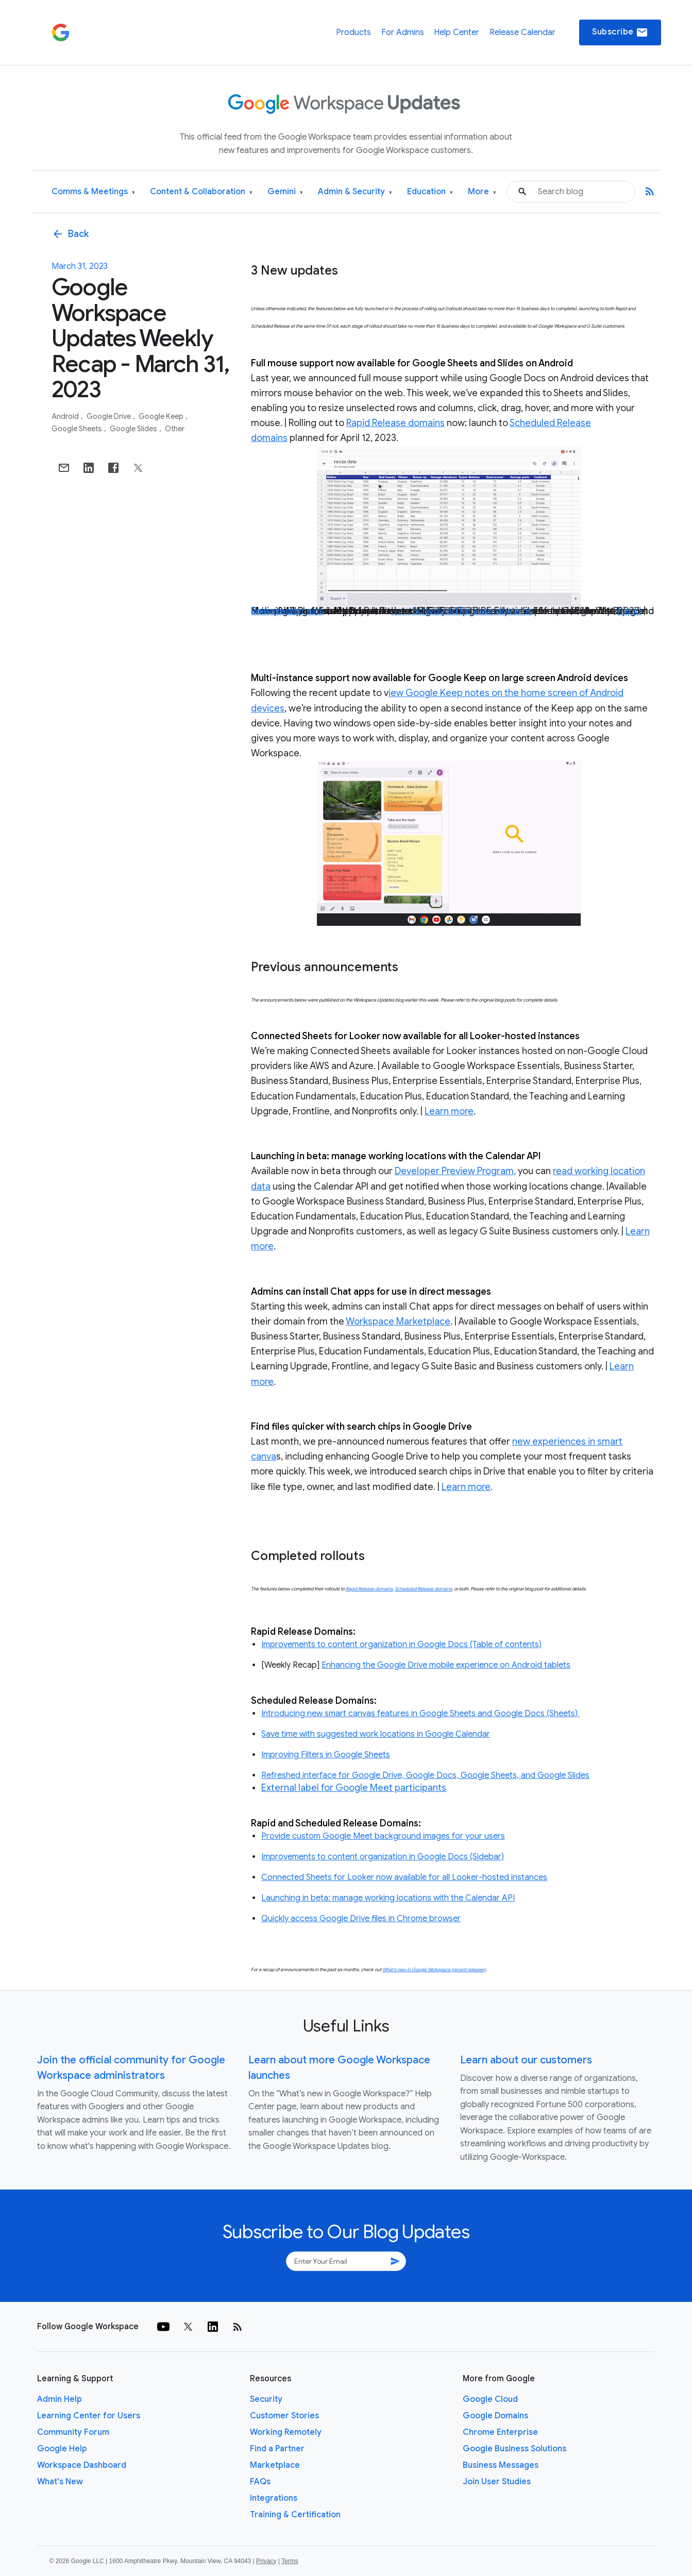 This screenshot has width=692, height=2576. What do you see at coordinates (401, 611) in the screenshot?
I see `beta` at bounding box center [401, 611].